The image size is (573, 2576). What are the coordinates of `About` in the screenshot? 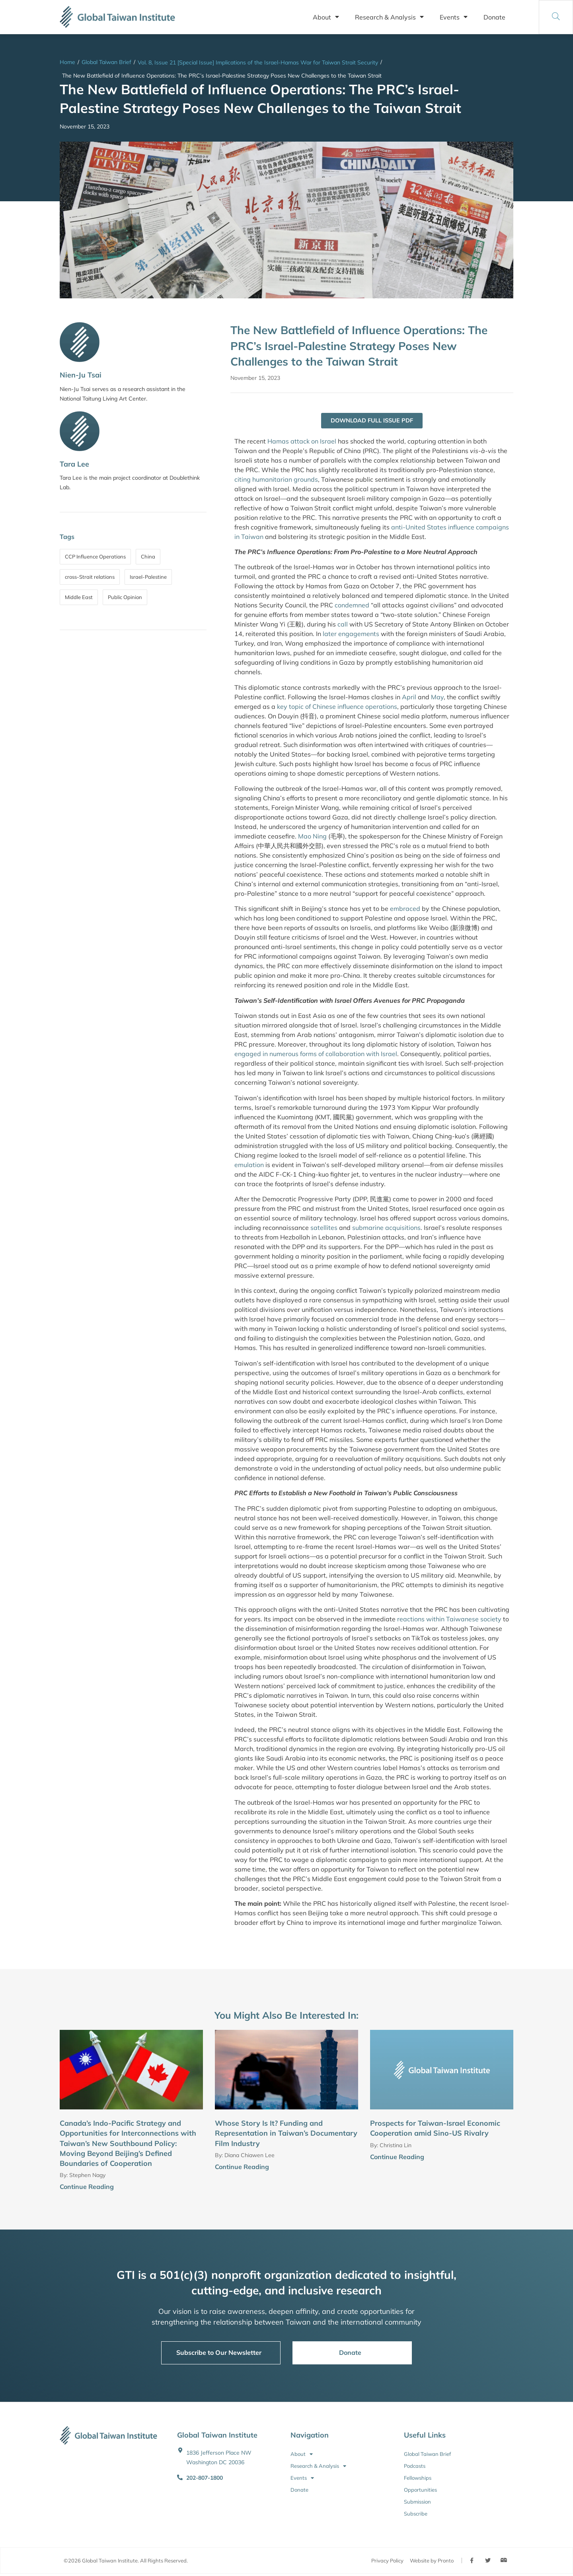 It's located at (326, 17).